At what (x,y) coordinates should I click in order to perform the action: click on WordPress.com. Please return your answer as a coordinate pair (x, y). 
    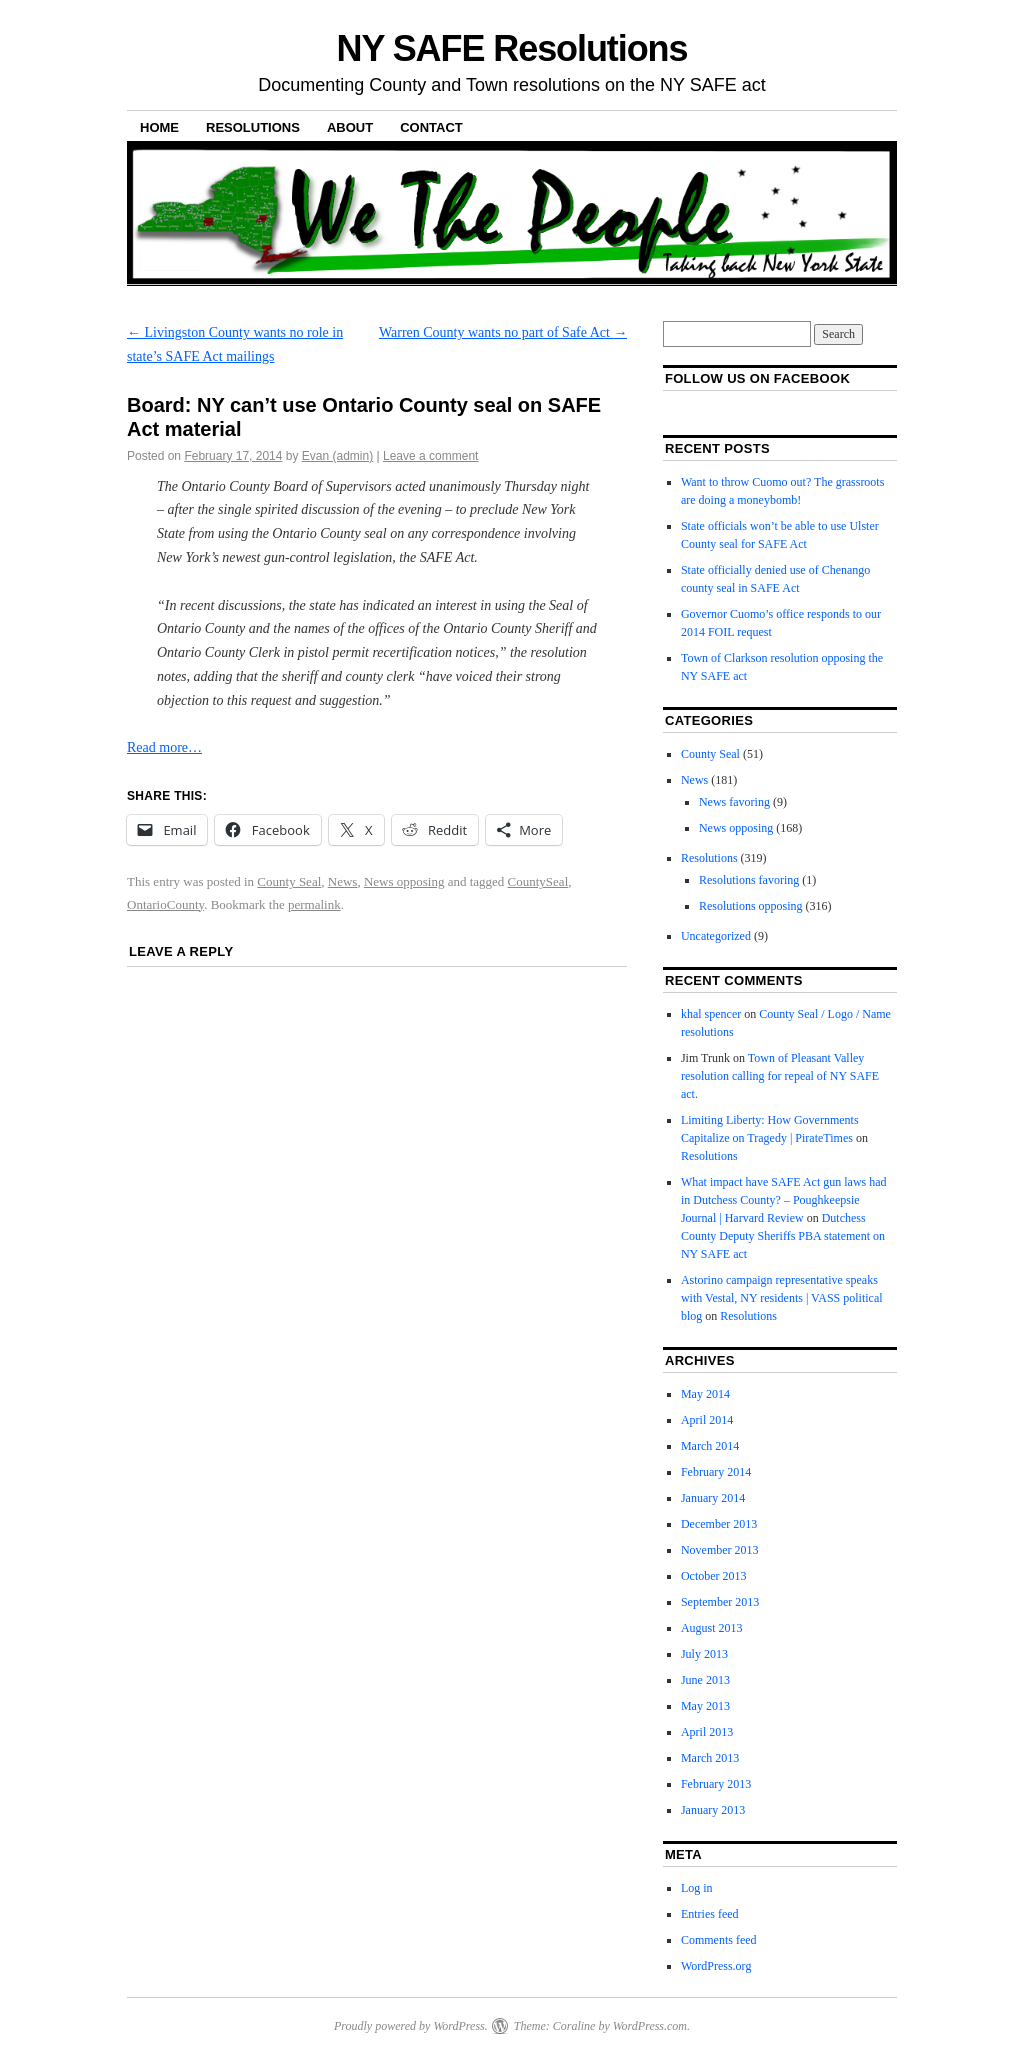
    Looking at the image, I should click on (650, 2026).